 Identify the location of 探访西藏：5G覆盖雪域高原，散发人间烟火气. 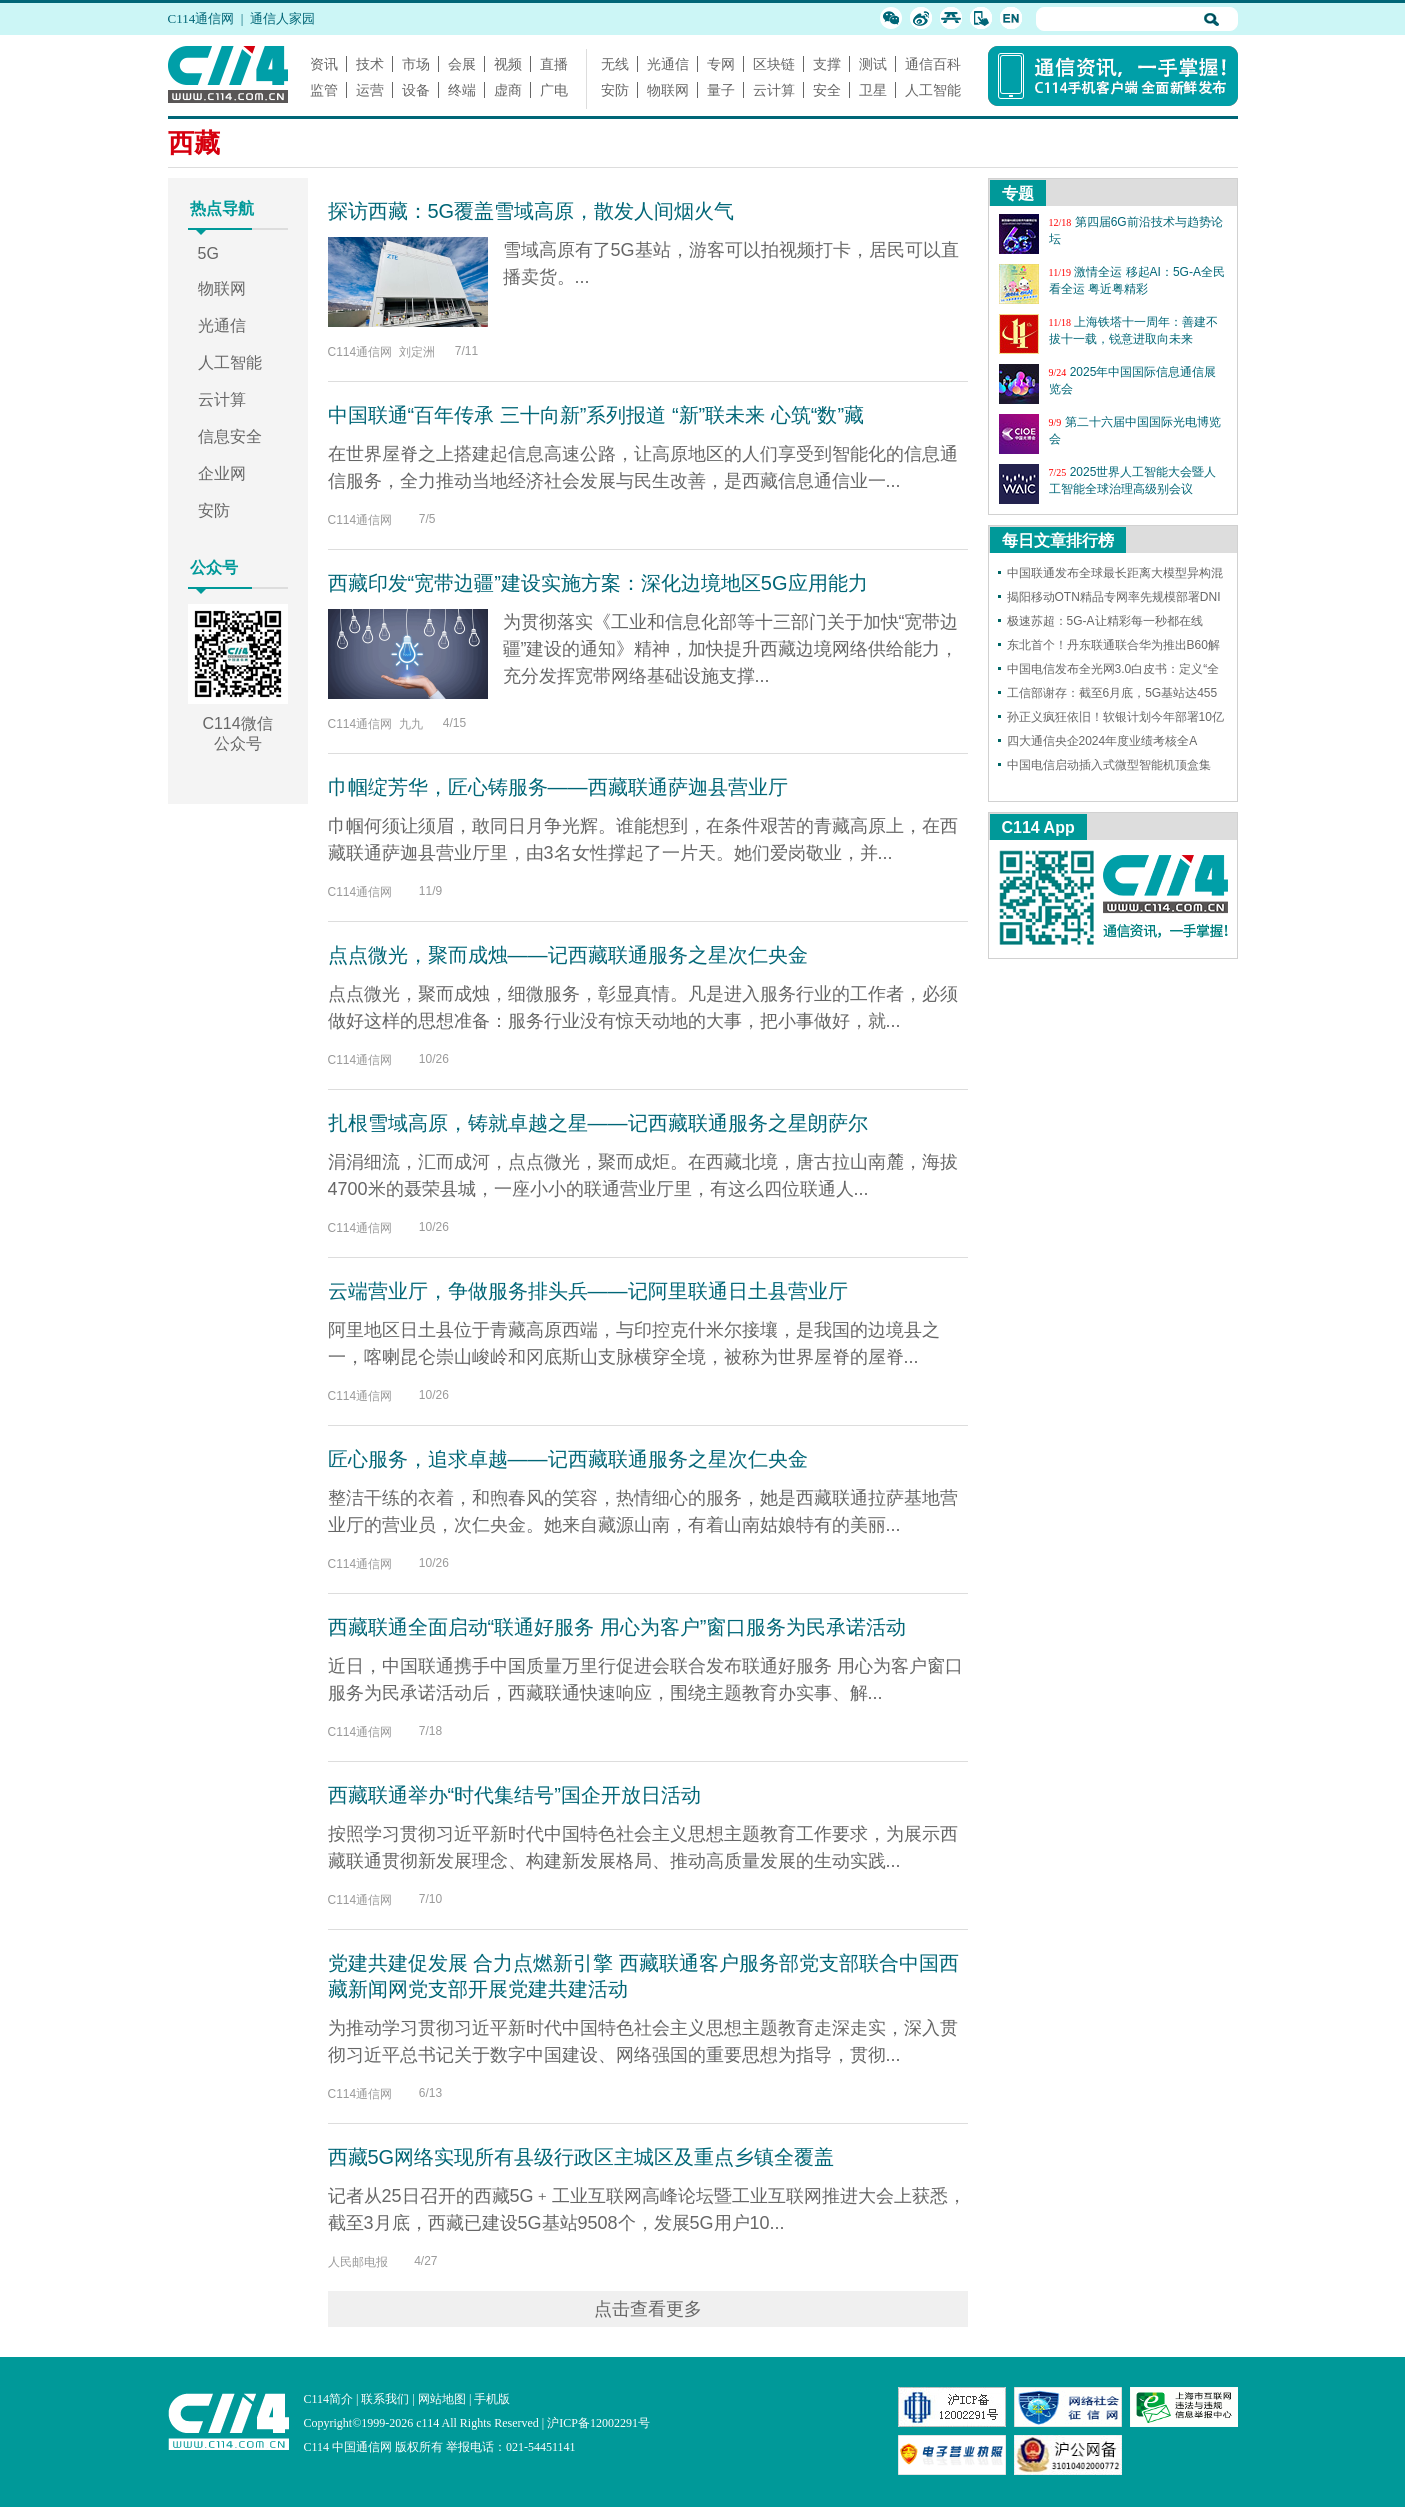
(531, 211).